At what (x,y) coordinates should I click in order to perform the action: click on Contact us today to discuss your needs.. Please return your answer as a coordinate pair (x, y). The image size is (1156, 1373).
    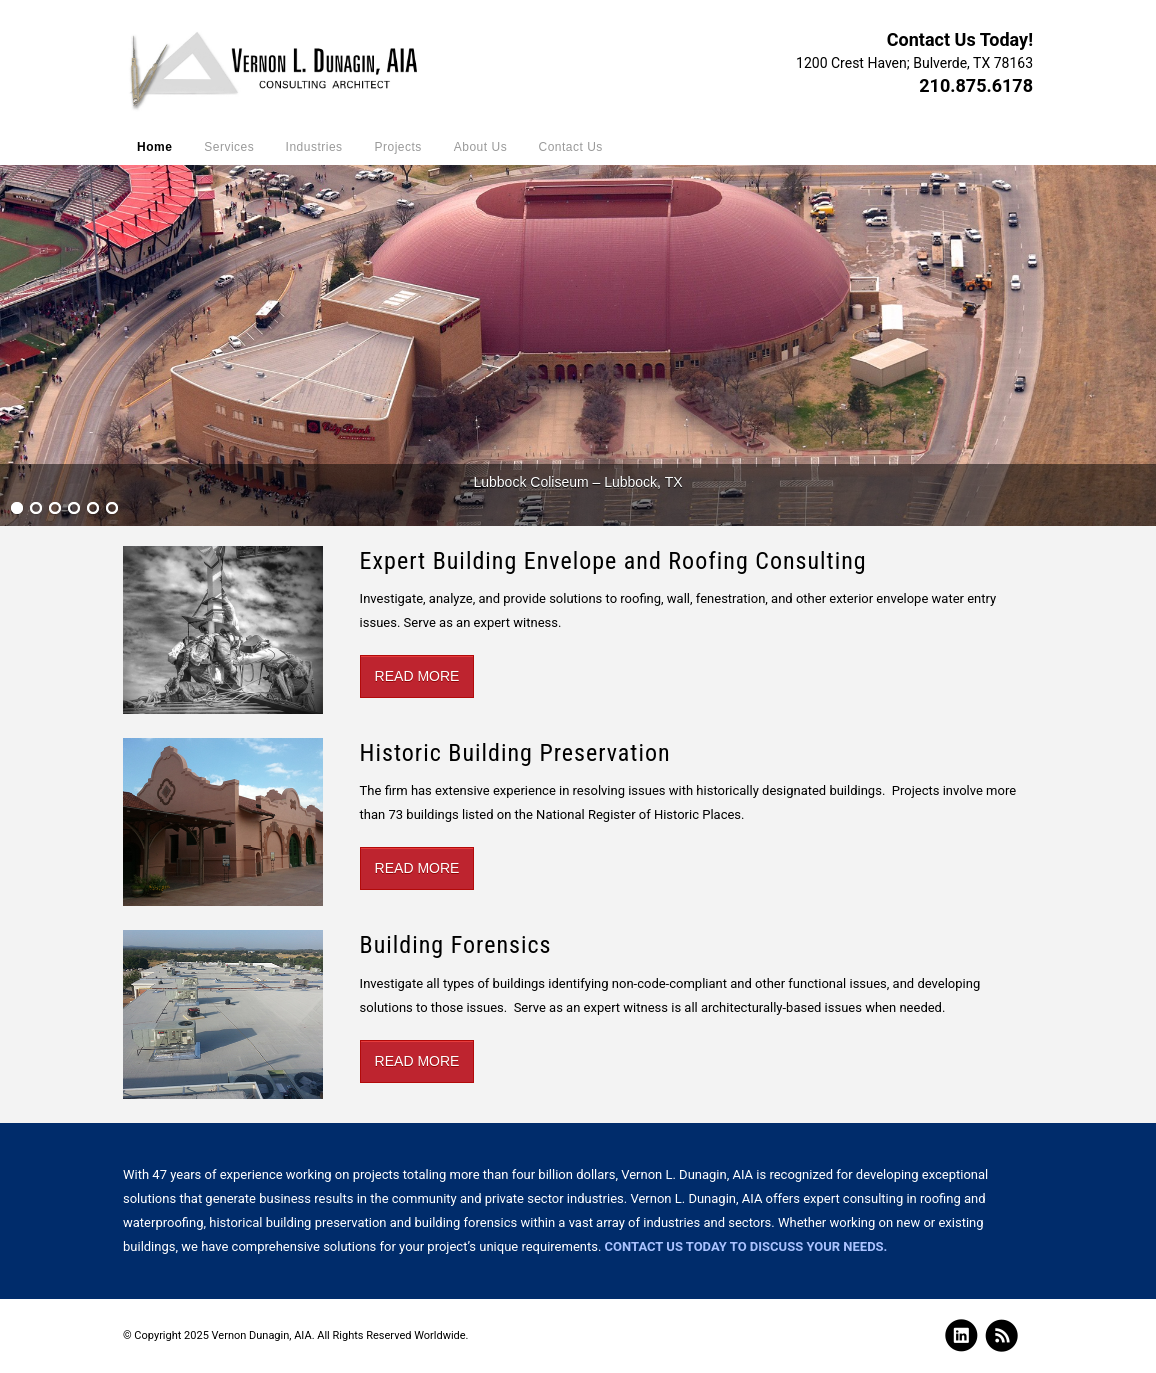
    Looking at the image, I should click on (746, 1246).